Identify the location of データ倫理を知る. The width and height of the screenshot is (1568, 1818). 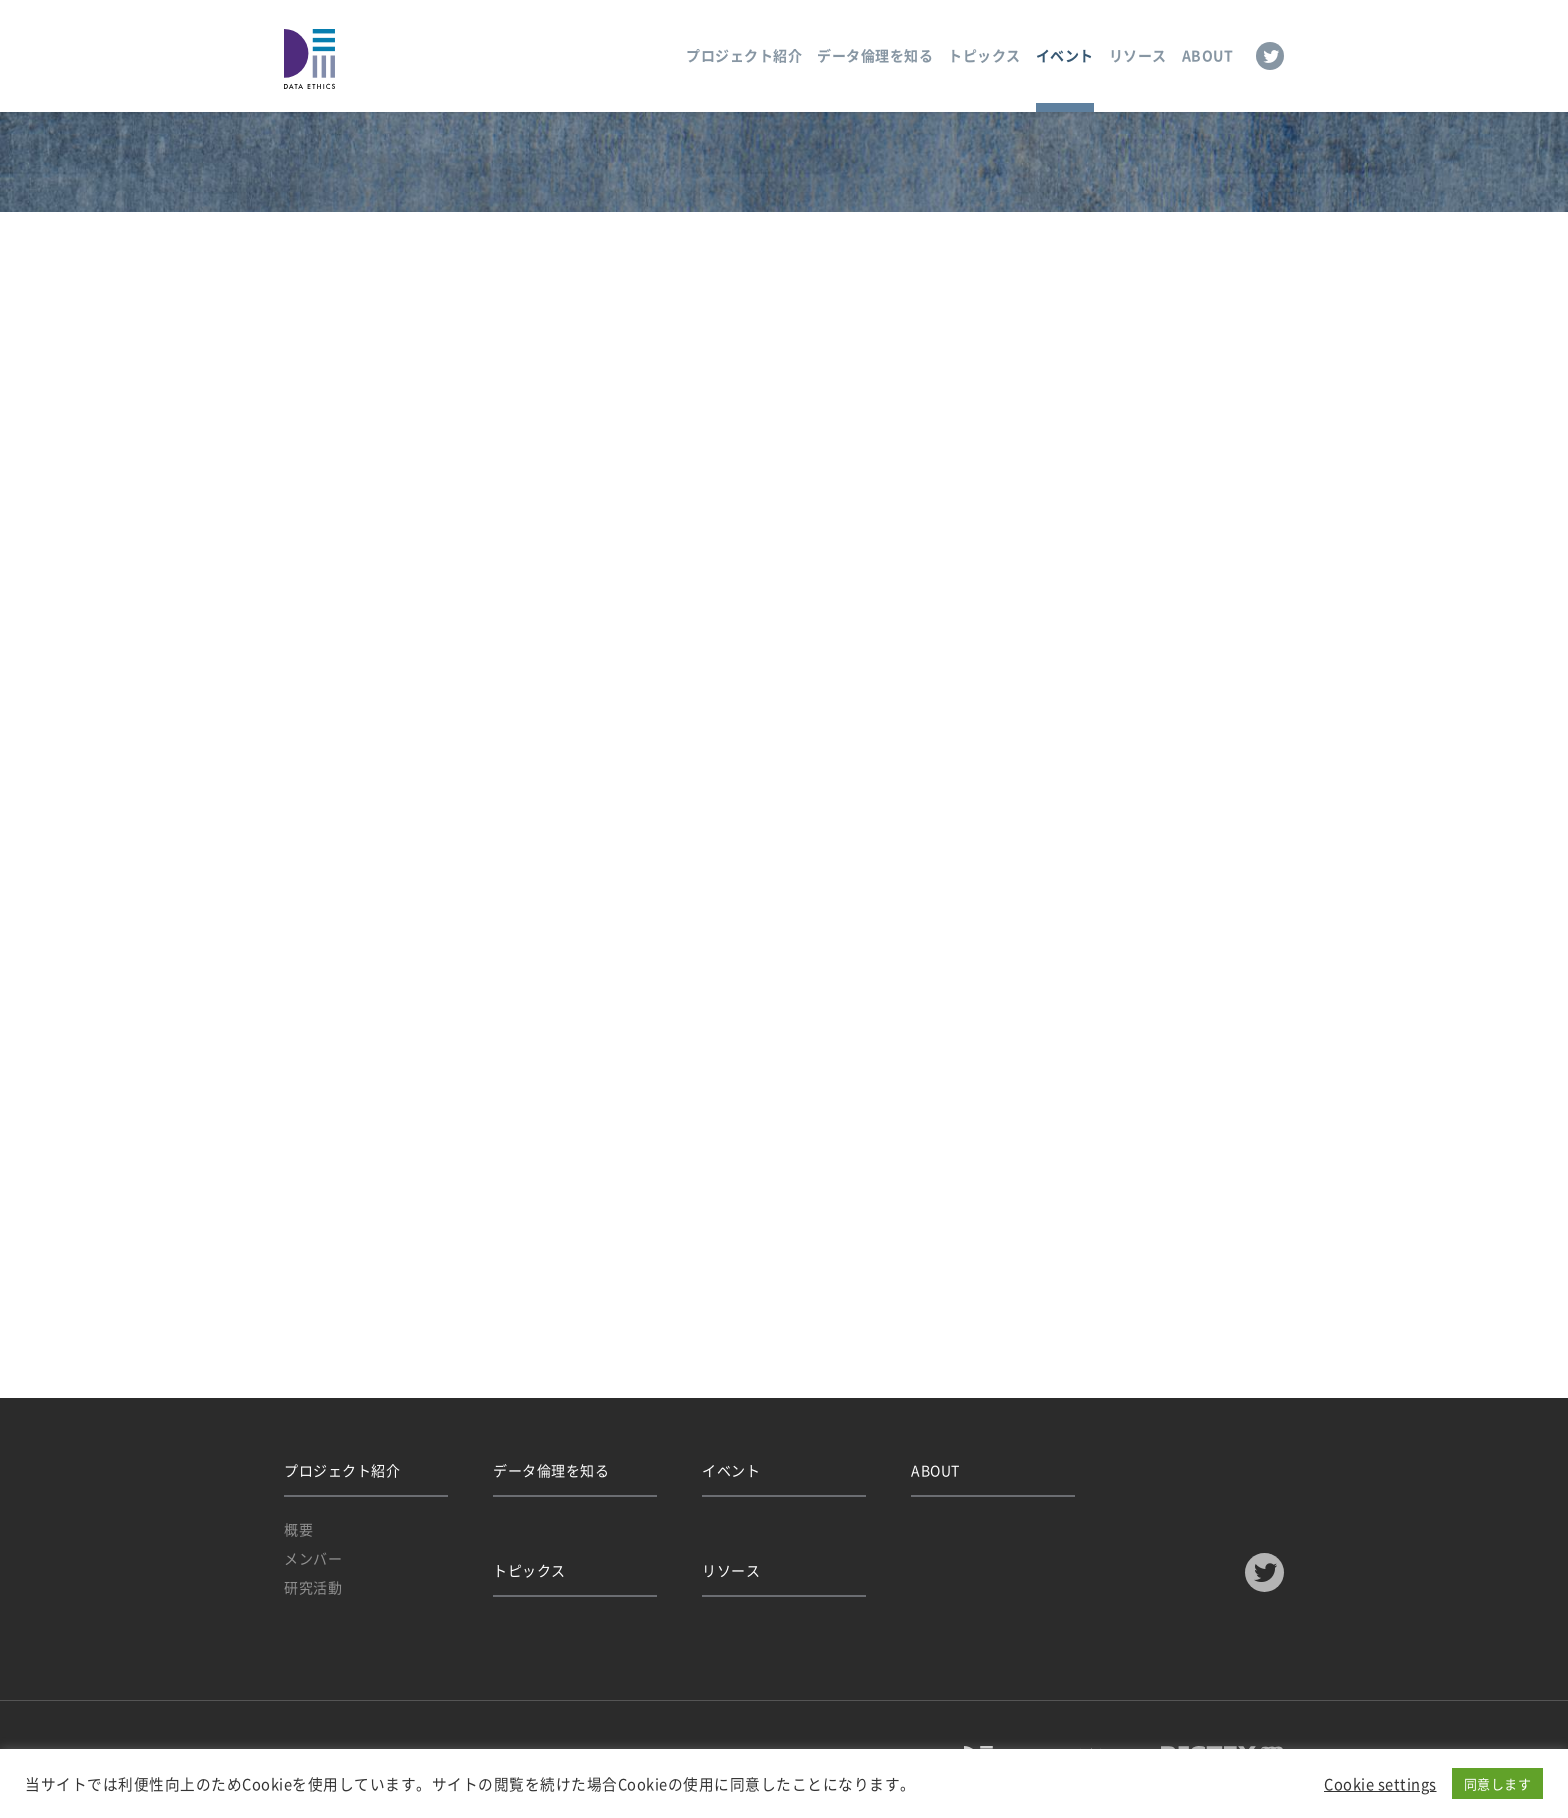
(875, 55).